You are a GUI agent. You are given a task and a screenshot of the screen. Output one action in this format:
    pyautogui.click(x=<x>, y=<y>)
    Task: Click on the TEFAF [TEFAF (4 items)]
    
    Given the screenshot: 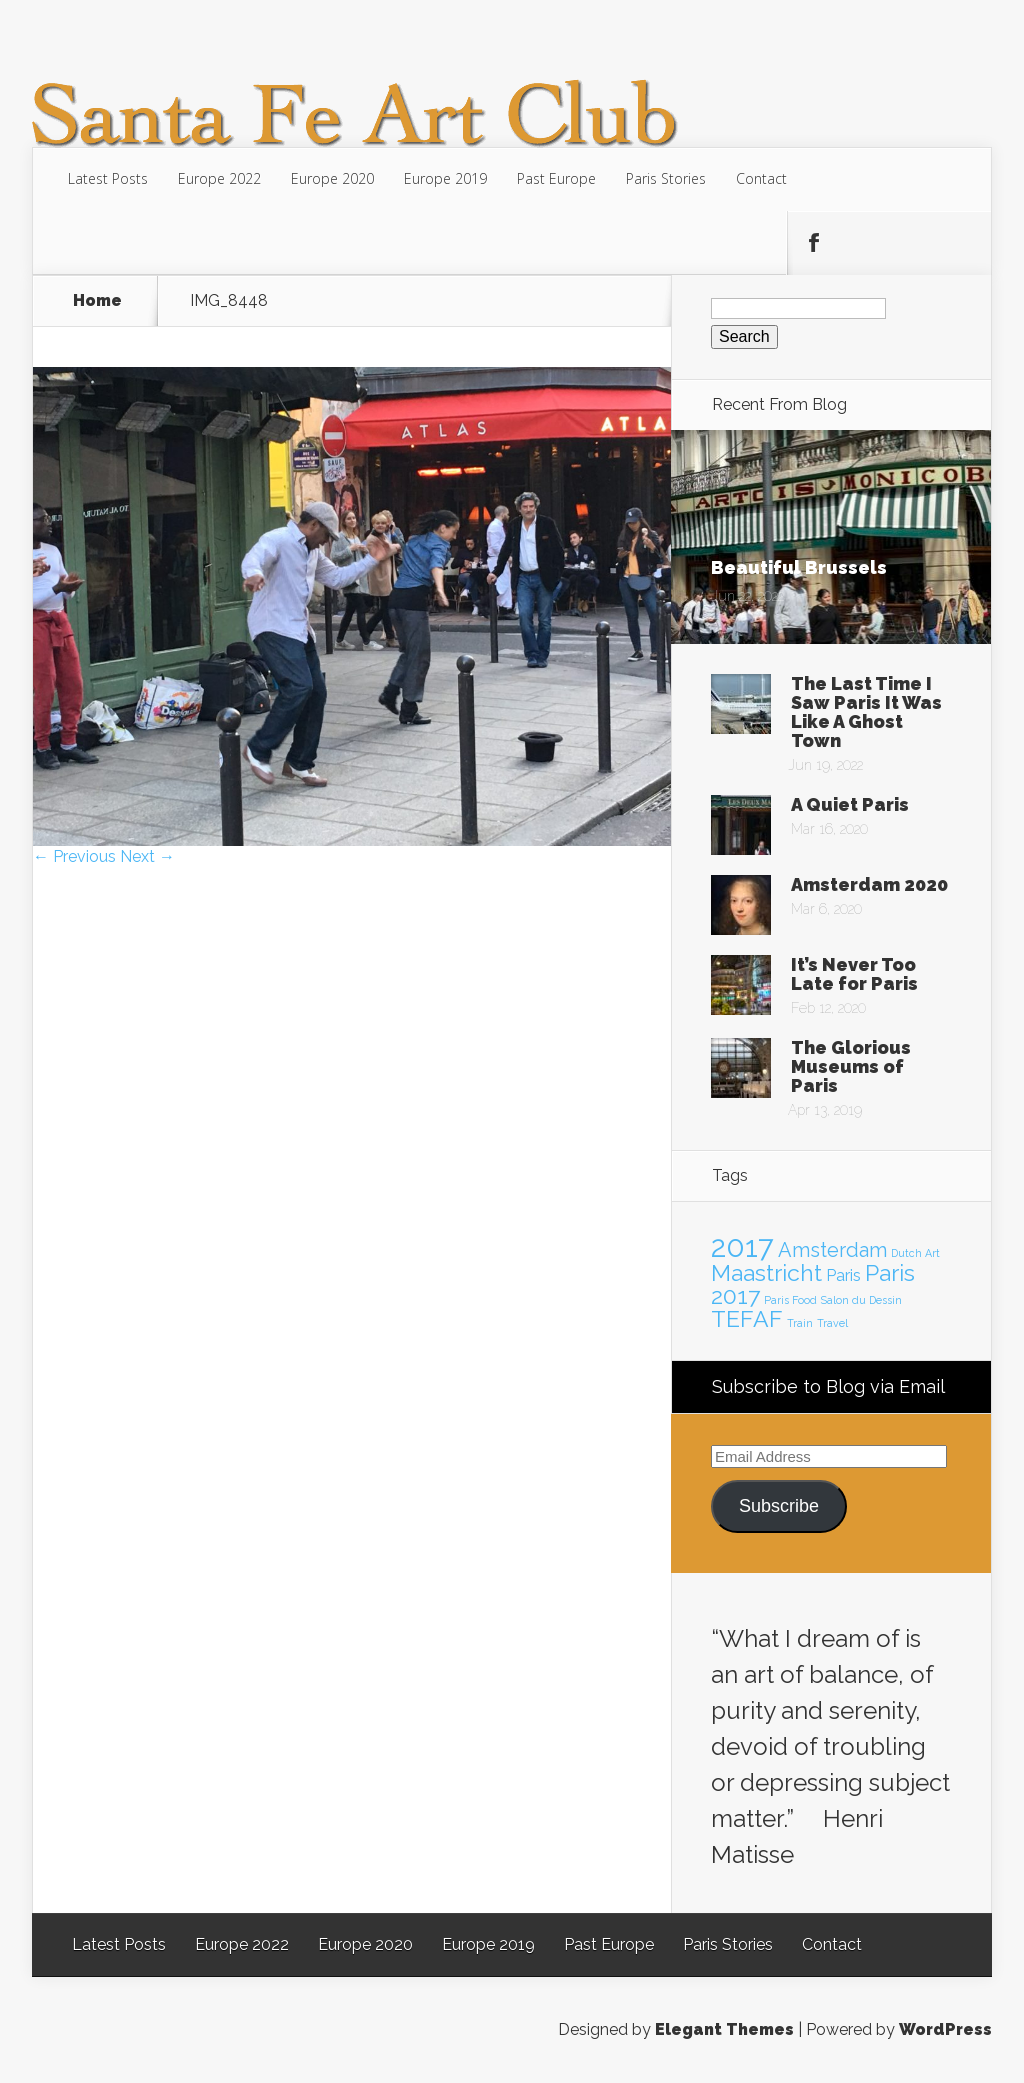 What is the action you would take?
    pyautogui.click(x=747, y=1318)
    